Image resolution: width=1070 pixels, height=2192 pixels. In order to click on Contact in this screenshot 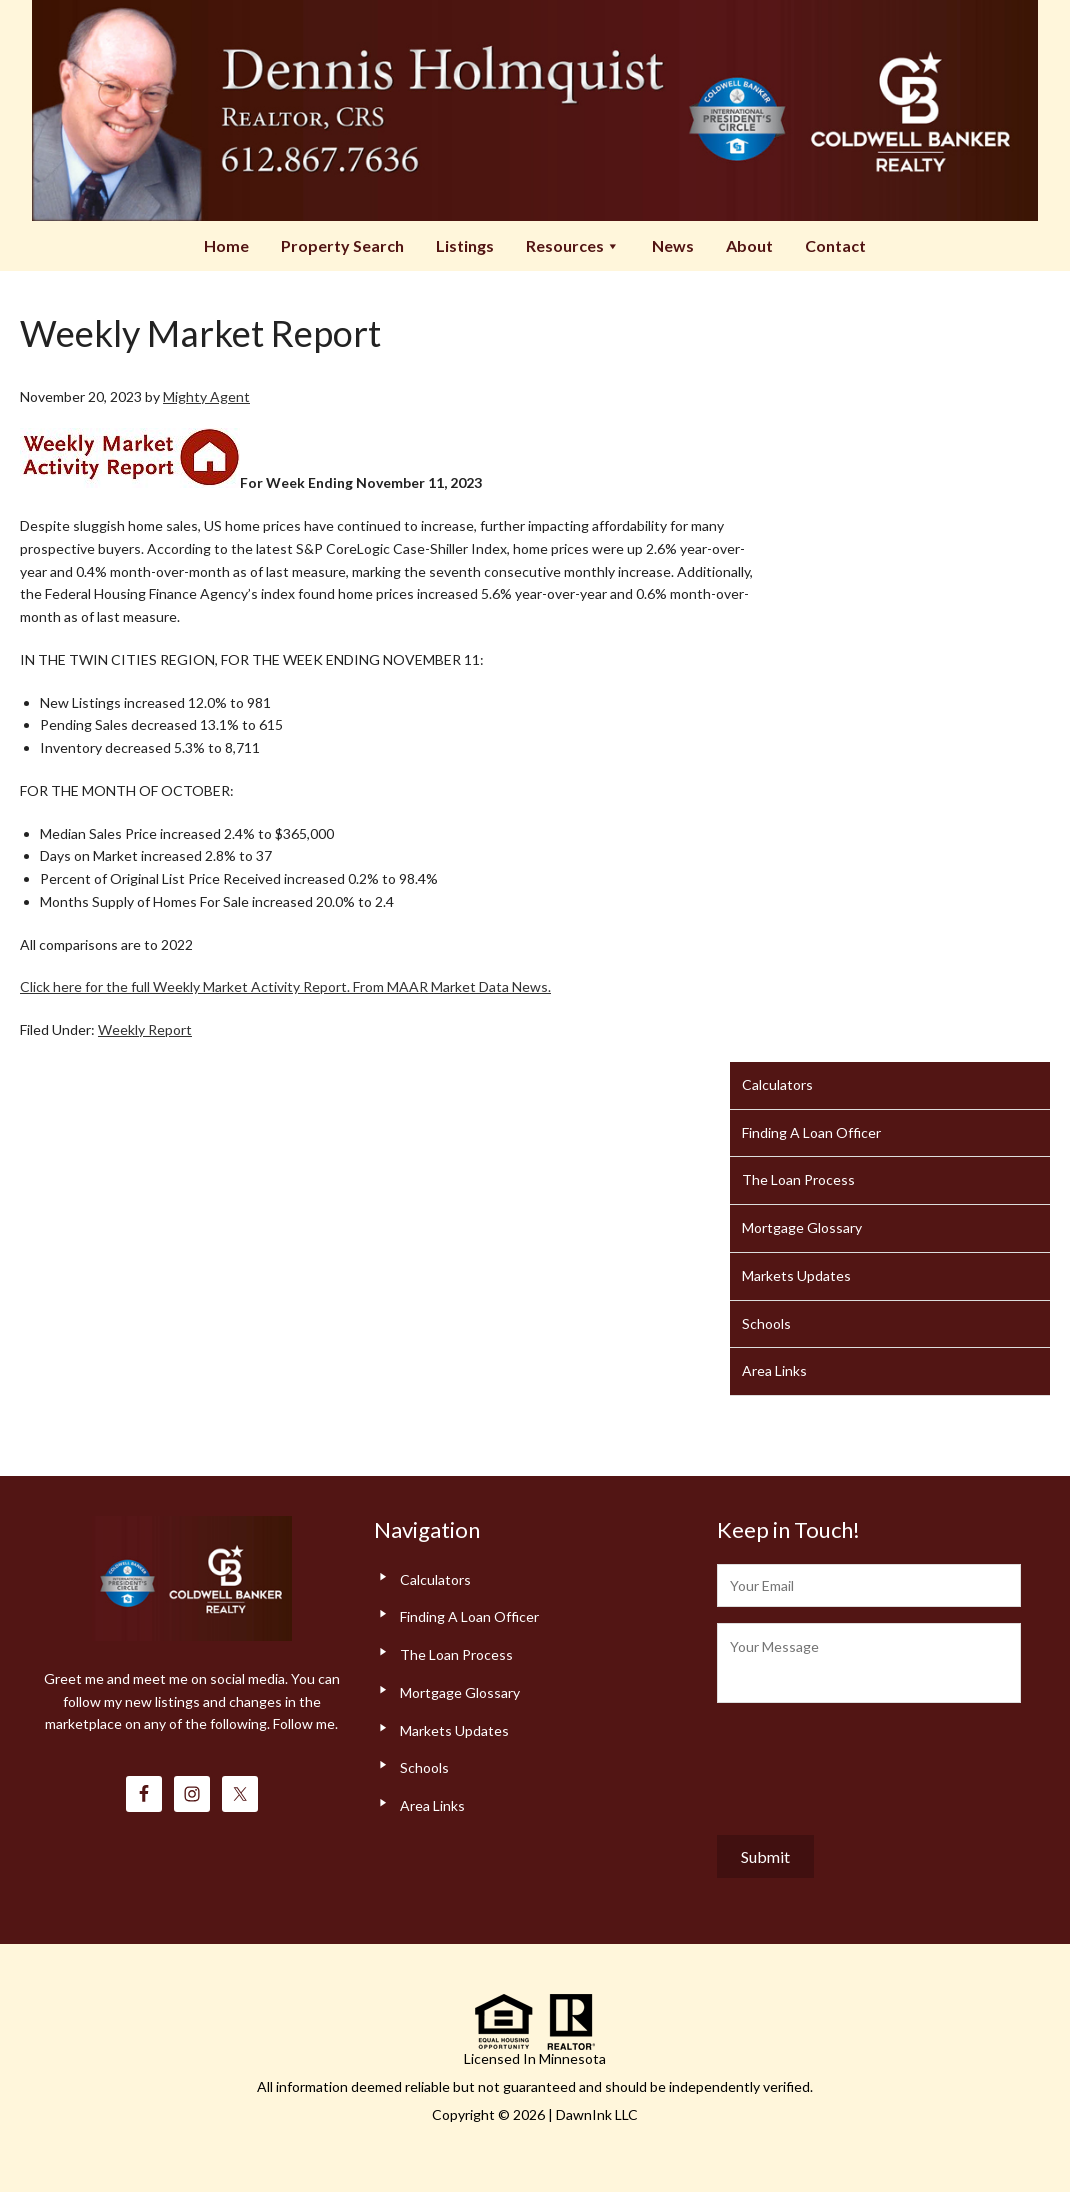, I will do `click(835, 245)`.